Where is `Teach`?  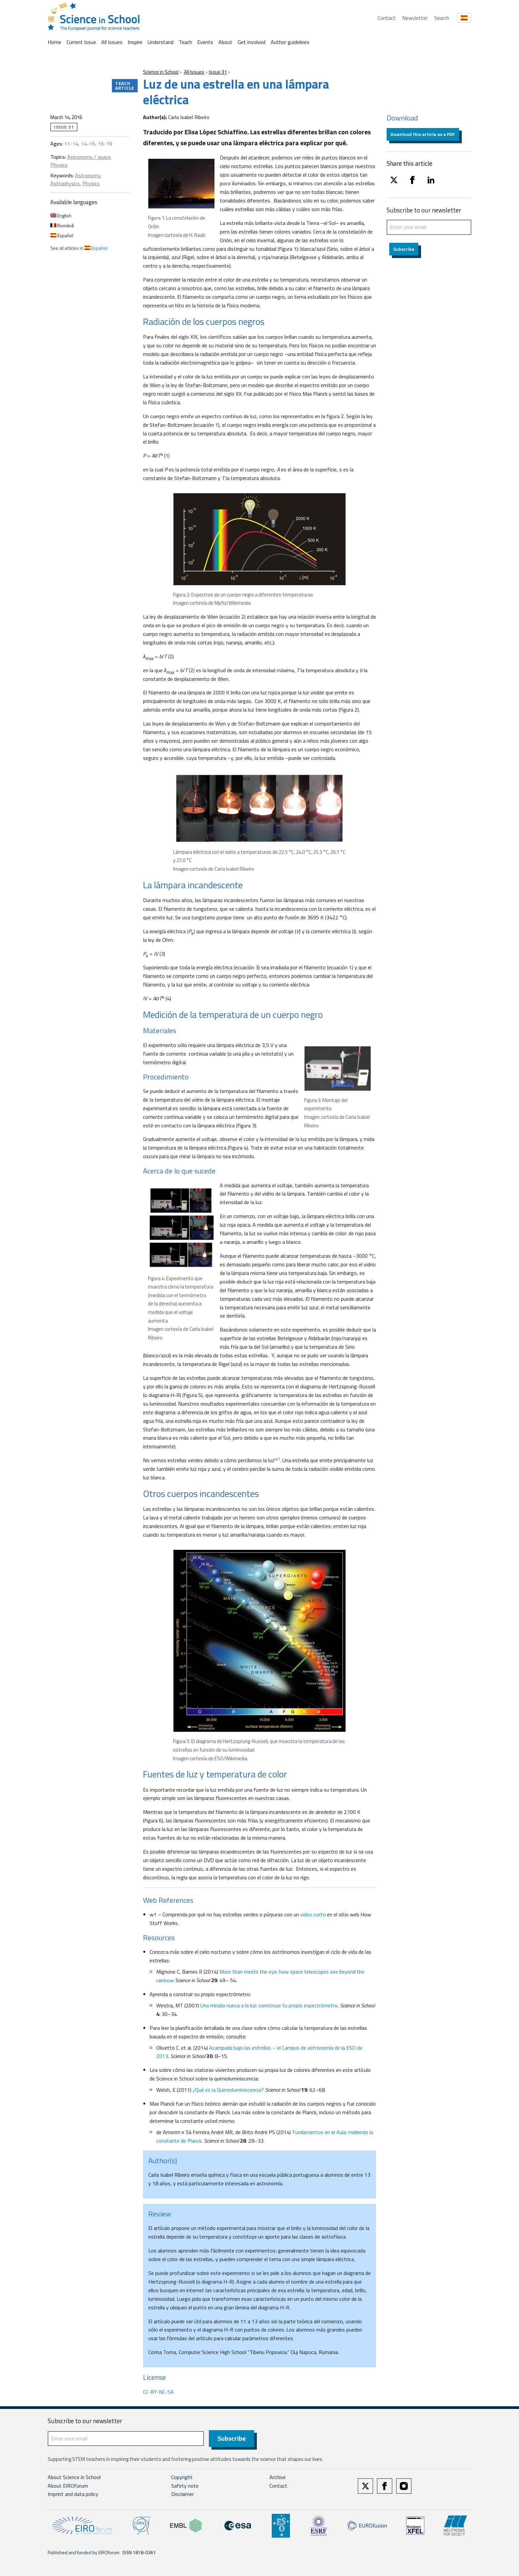
Teach is located at coordinates (185, 42).